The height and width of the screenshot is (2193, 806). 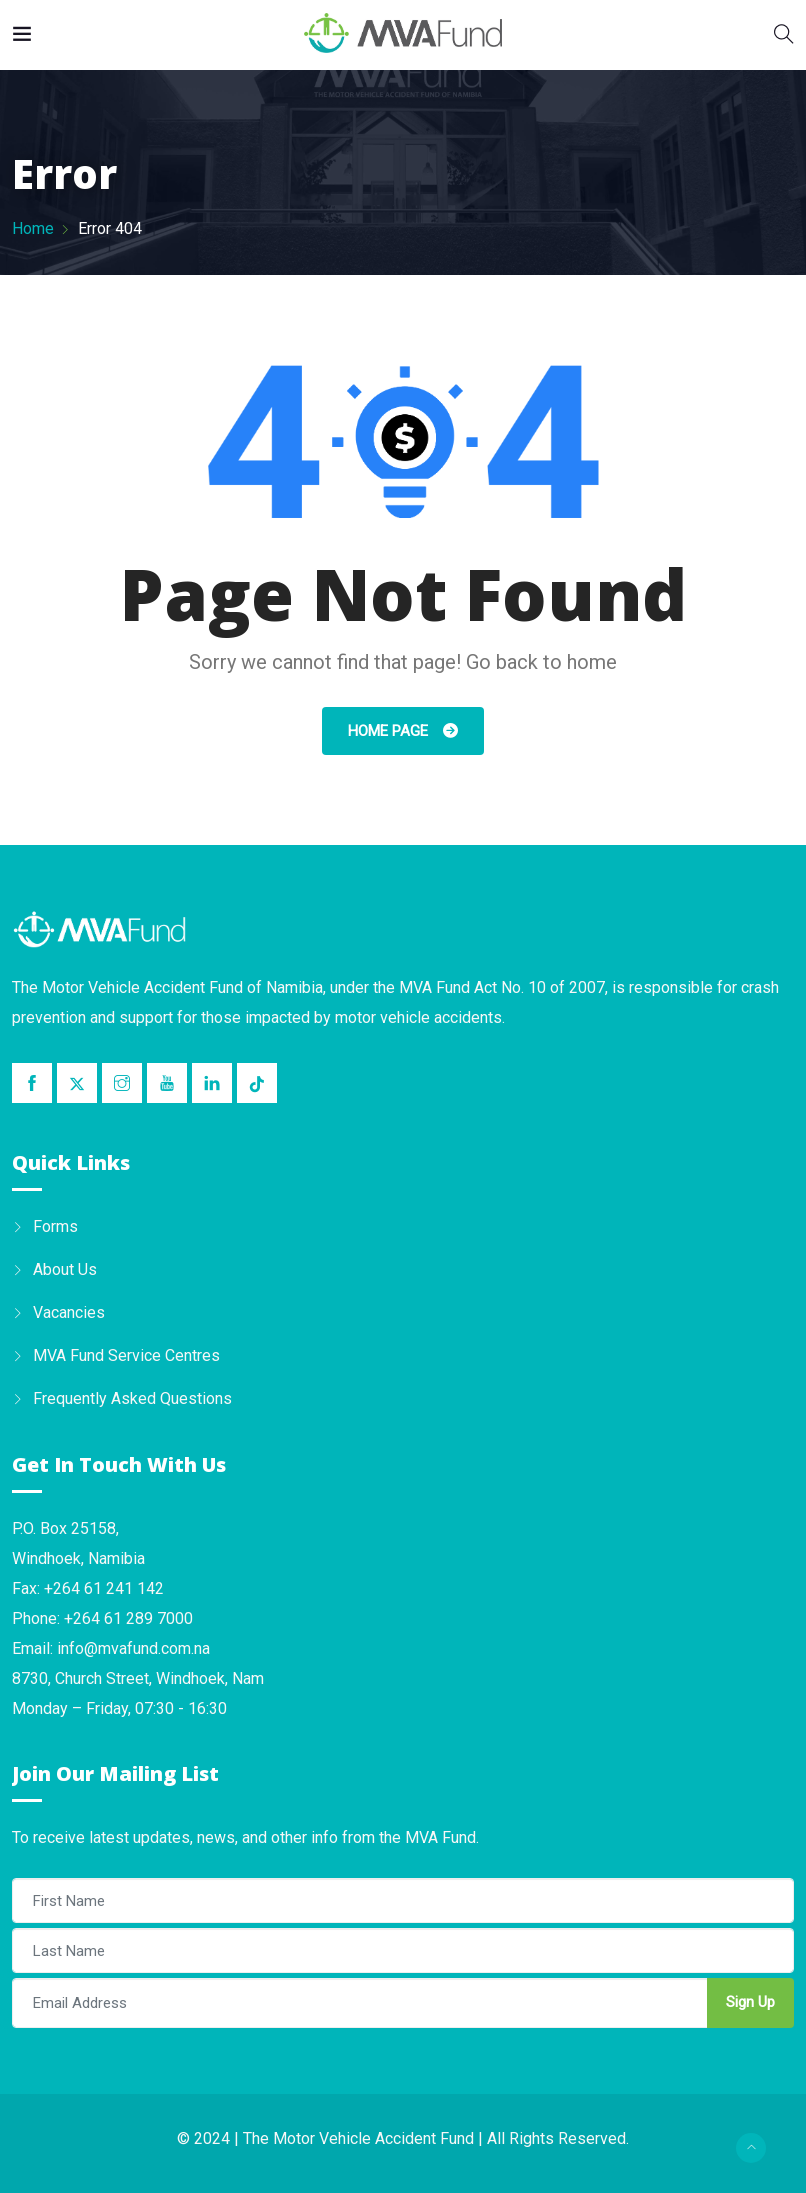 I want to click on info@mvafund.com.na, so click(x=133, y=1648).